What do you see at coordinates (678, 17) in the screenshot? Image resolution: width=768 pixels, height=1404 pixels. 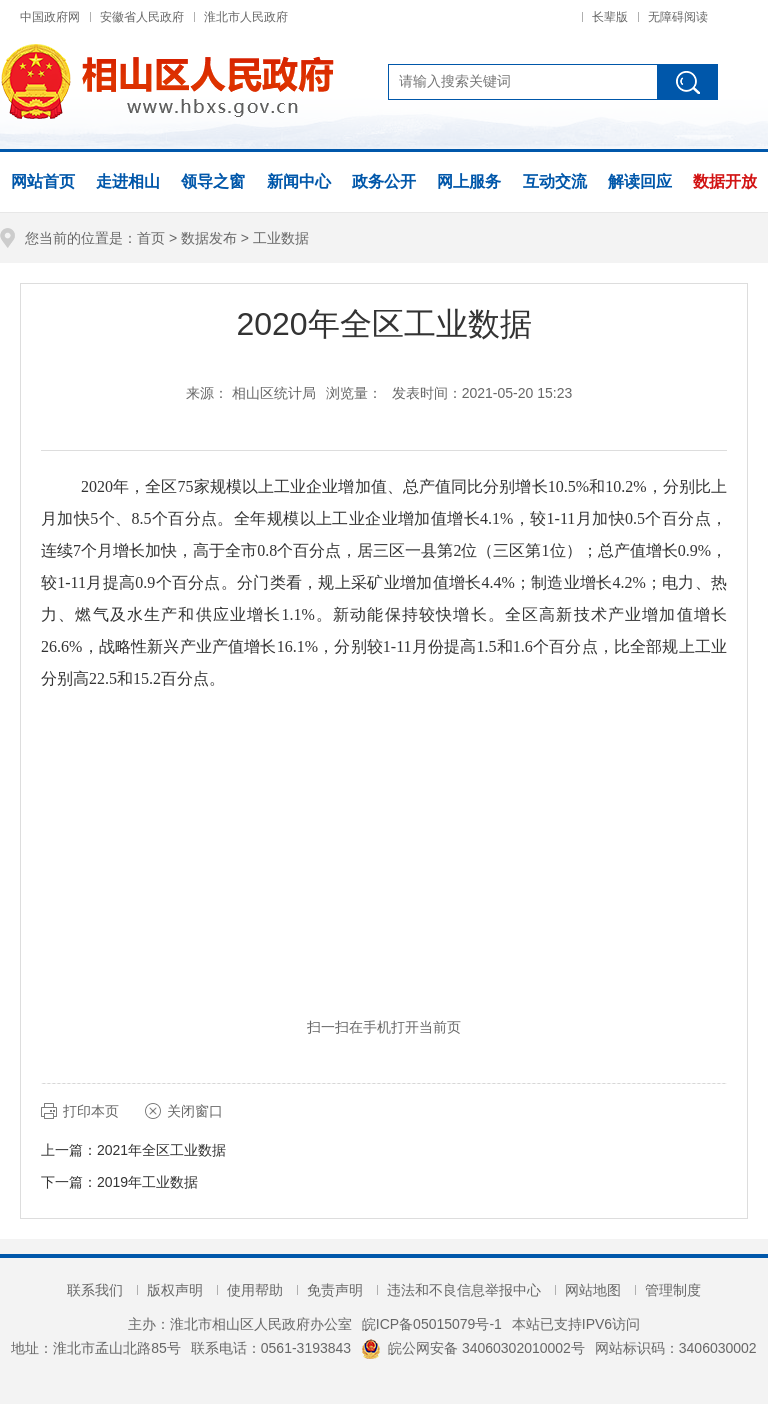 I see `无障碍阅读` at bounding box center [678, 17].